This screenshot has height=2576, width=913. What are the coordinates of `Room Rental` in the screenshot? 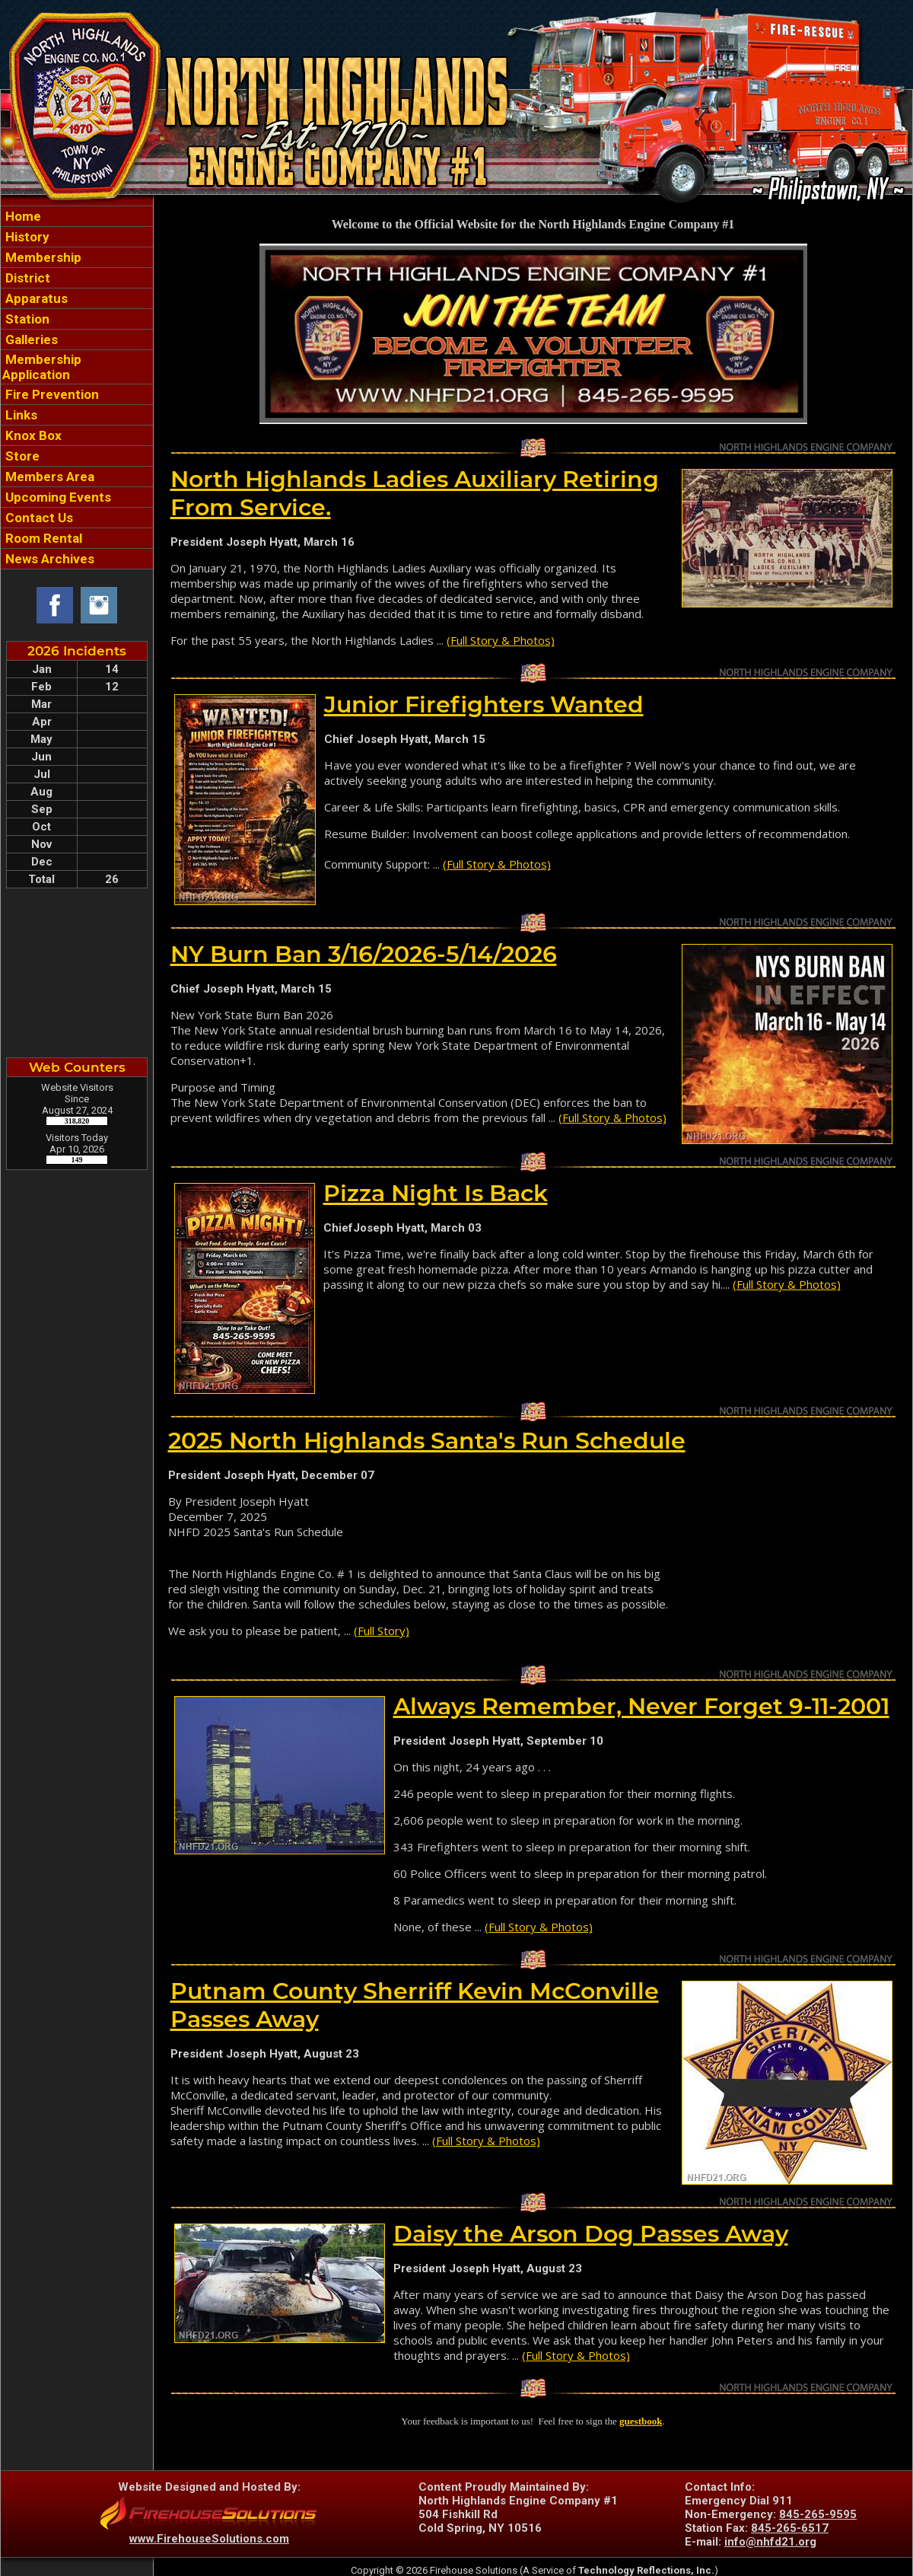 It's located at (42, 538).